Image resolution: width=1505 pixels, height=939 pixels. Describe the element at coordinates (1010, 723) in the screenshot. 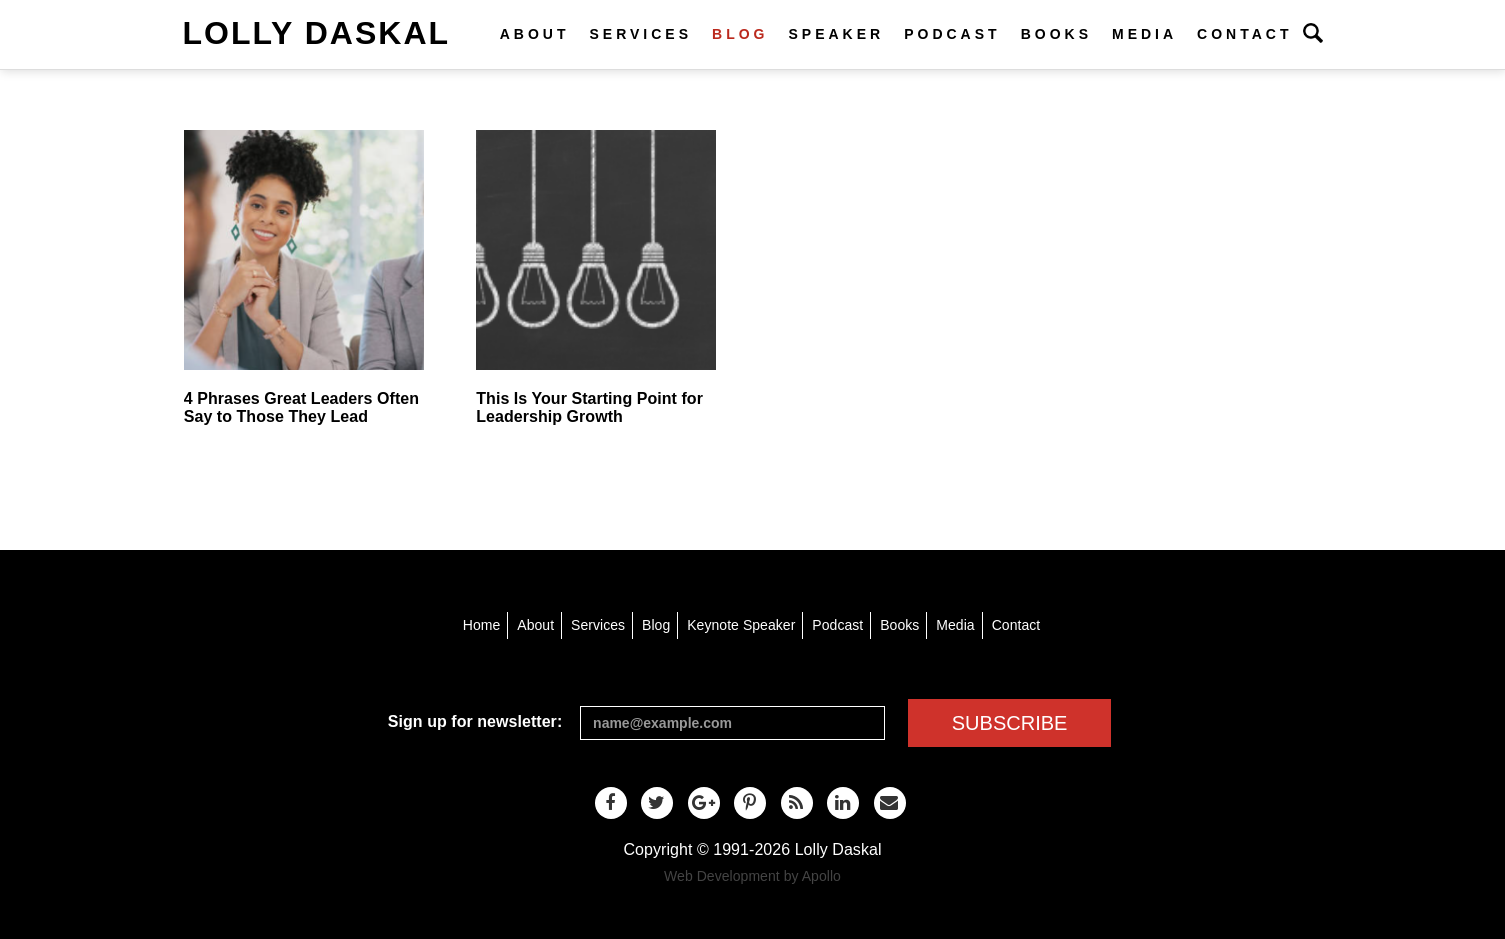

I see `SUBSCRIBE` at that location.